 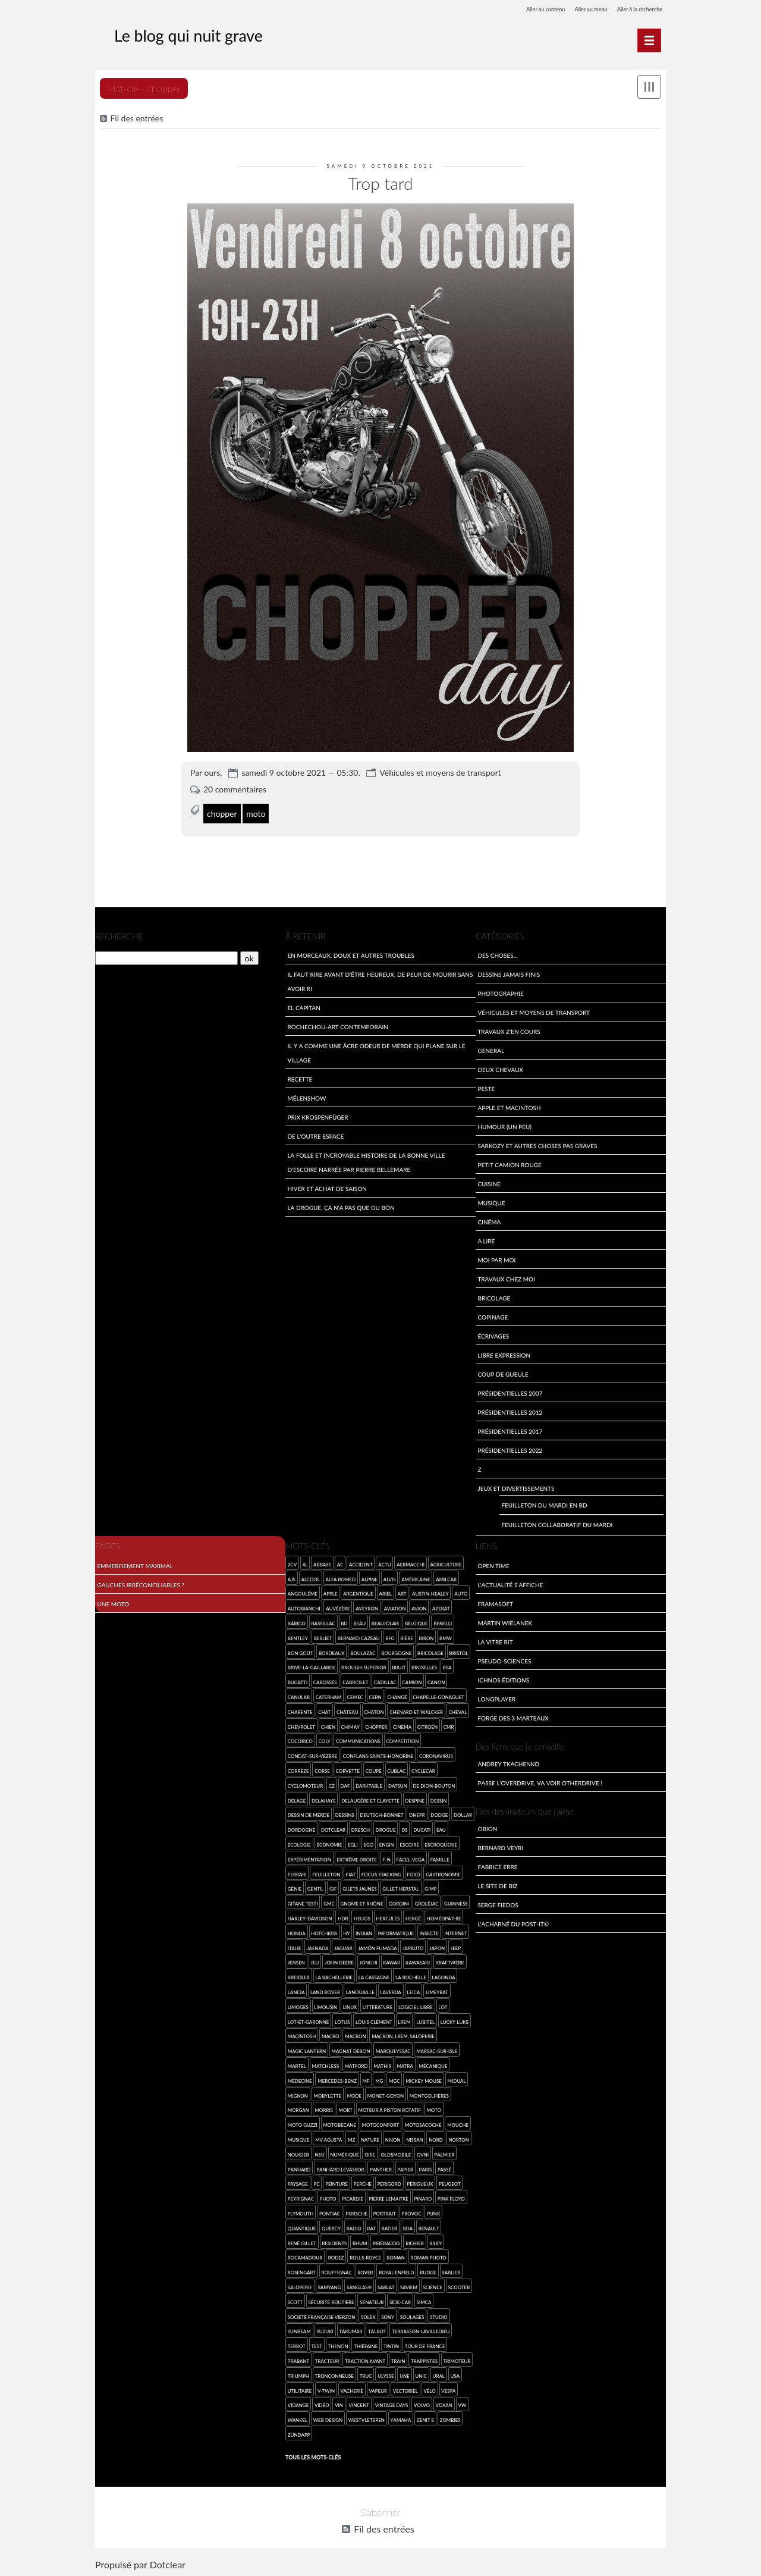 What do you see at coordinates (414, 1799) in the screenshot?
I see `Despine` at bounding box center [414, 1799].